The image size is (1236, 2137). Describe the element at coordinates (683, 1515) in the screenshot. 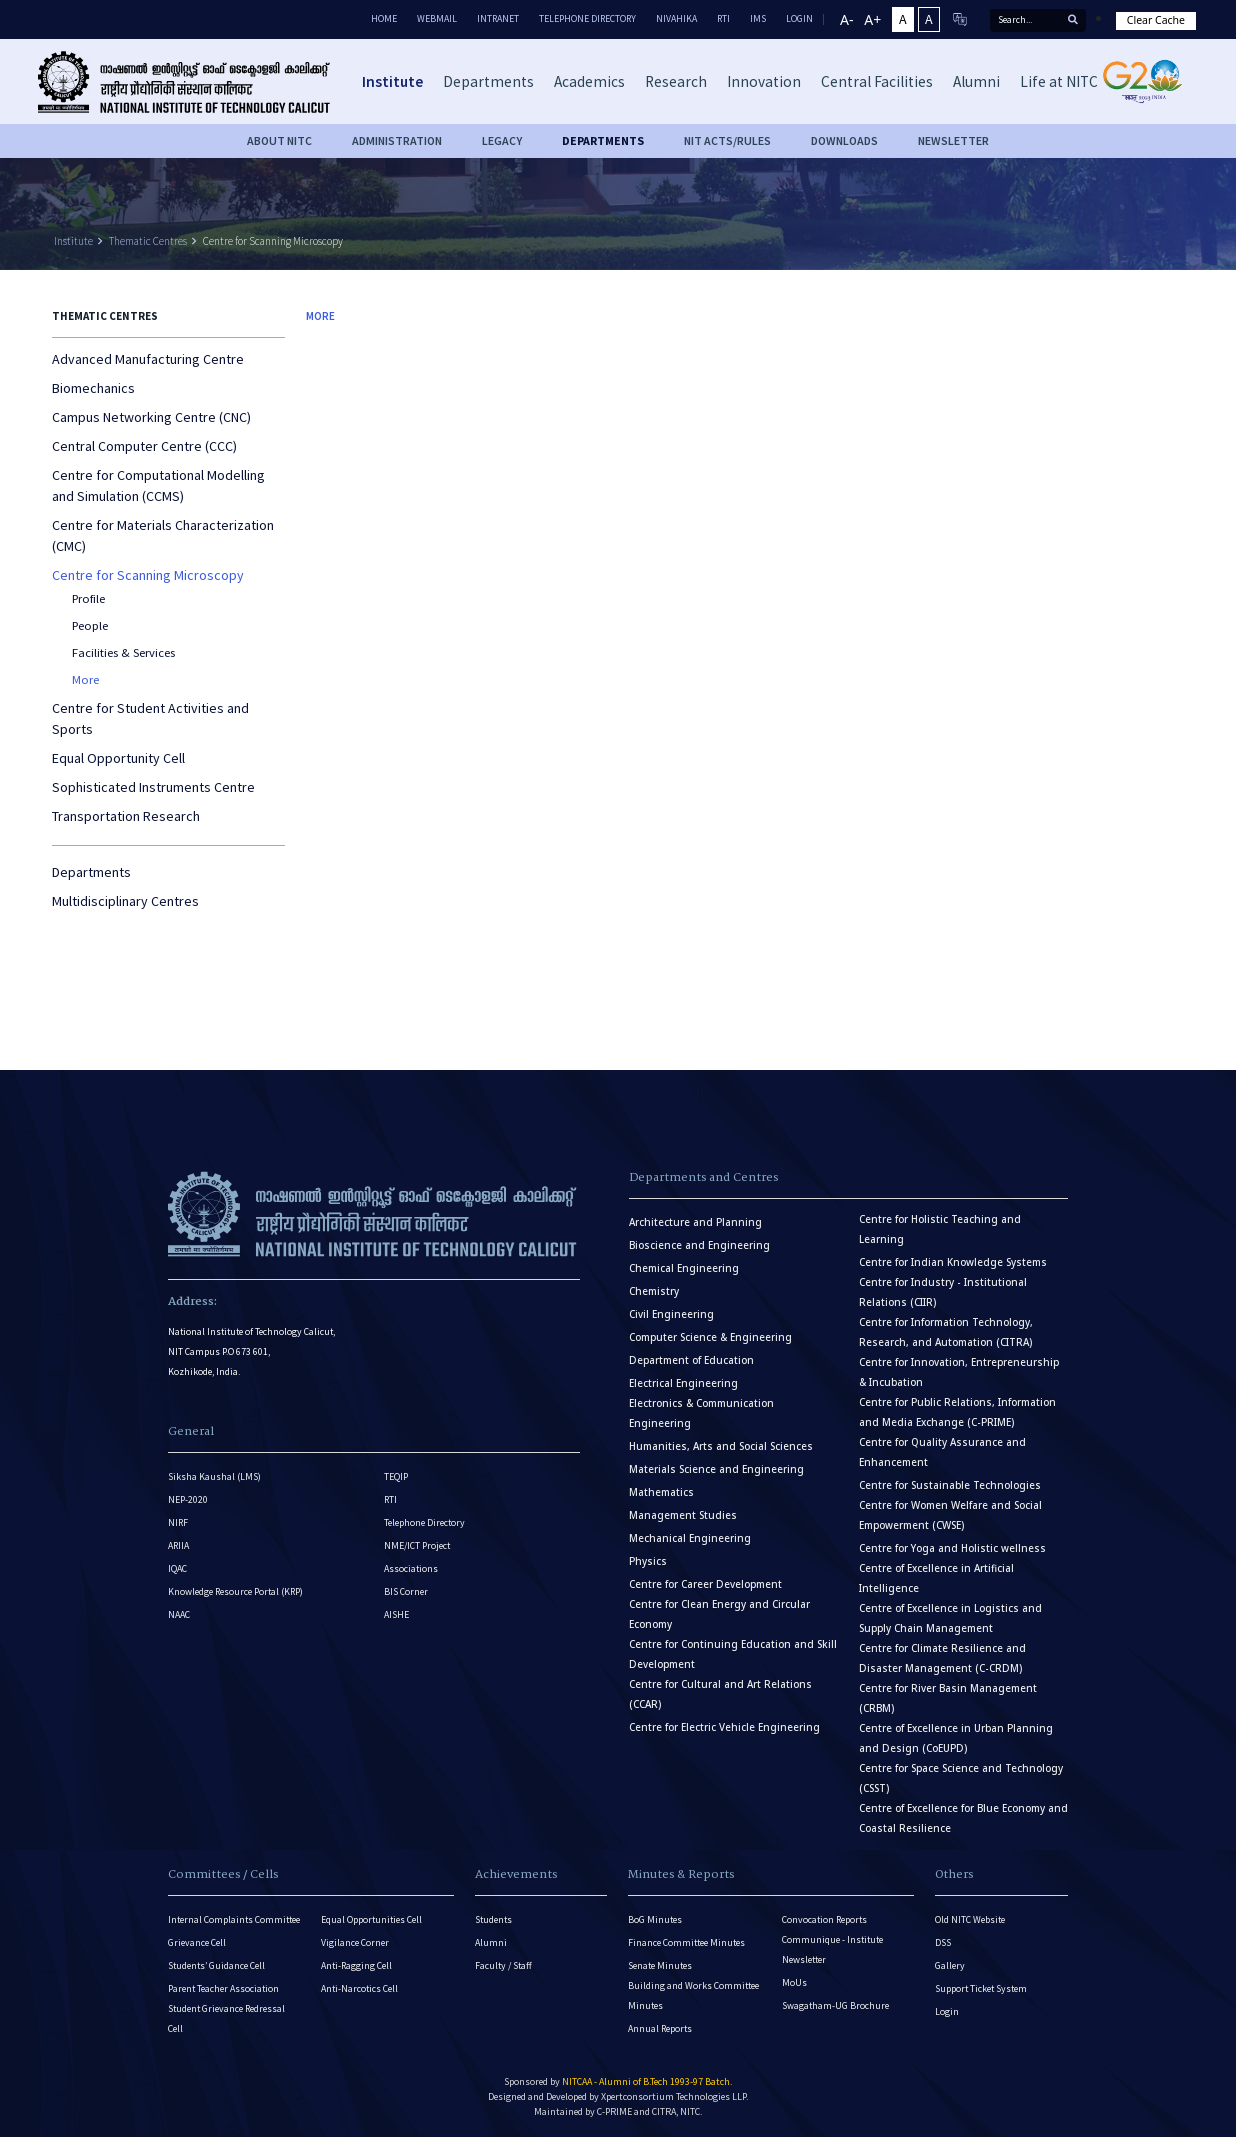

I see `Management Studies` at that location.